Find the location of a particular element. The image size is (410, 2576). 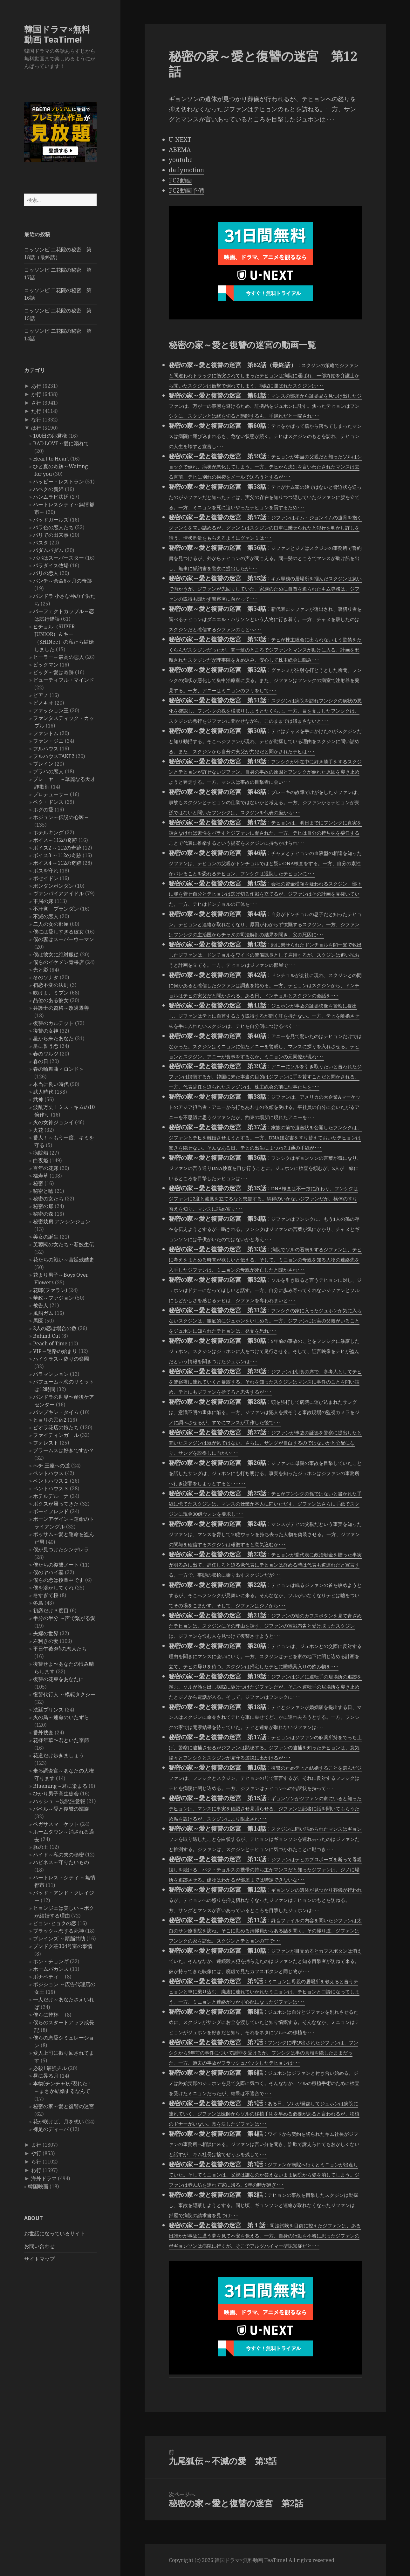

FC2動画 is located at coordinates (180, 180).